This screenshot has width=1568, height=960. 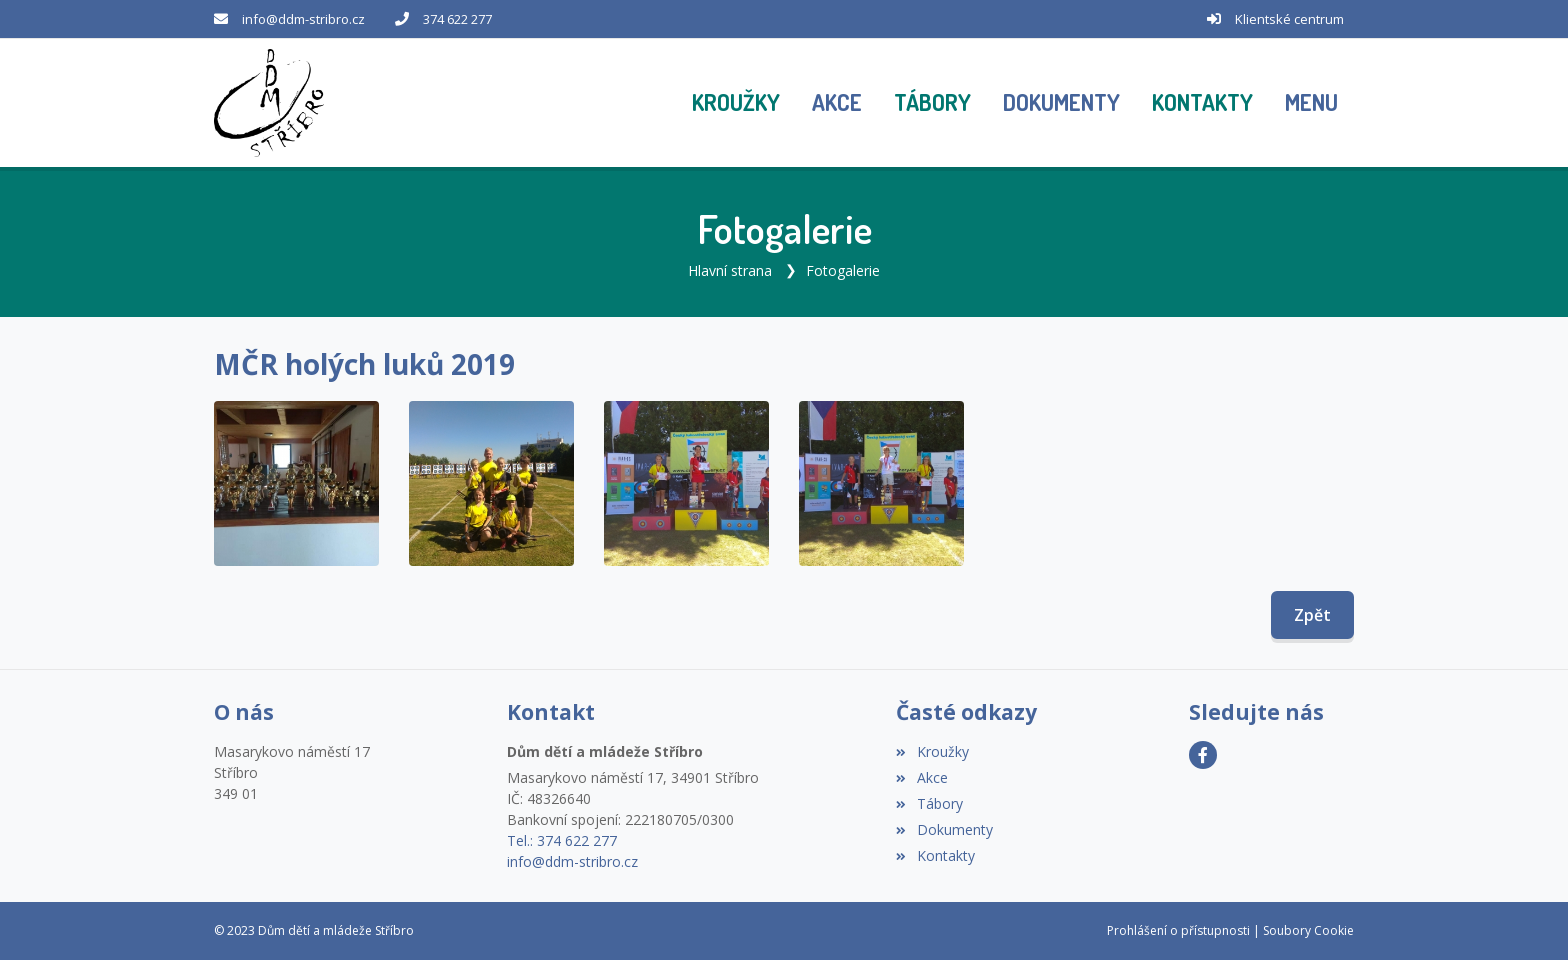 What do you see at coordinates (1203, 755) in the screenshot?
I see `[Facebook]` at bounding box center [1203, 755].